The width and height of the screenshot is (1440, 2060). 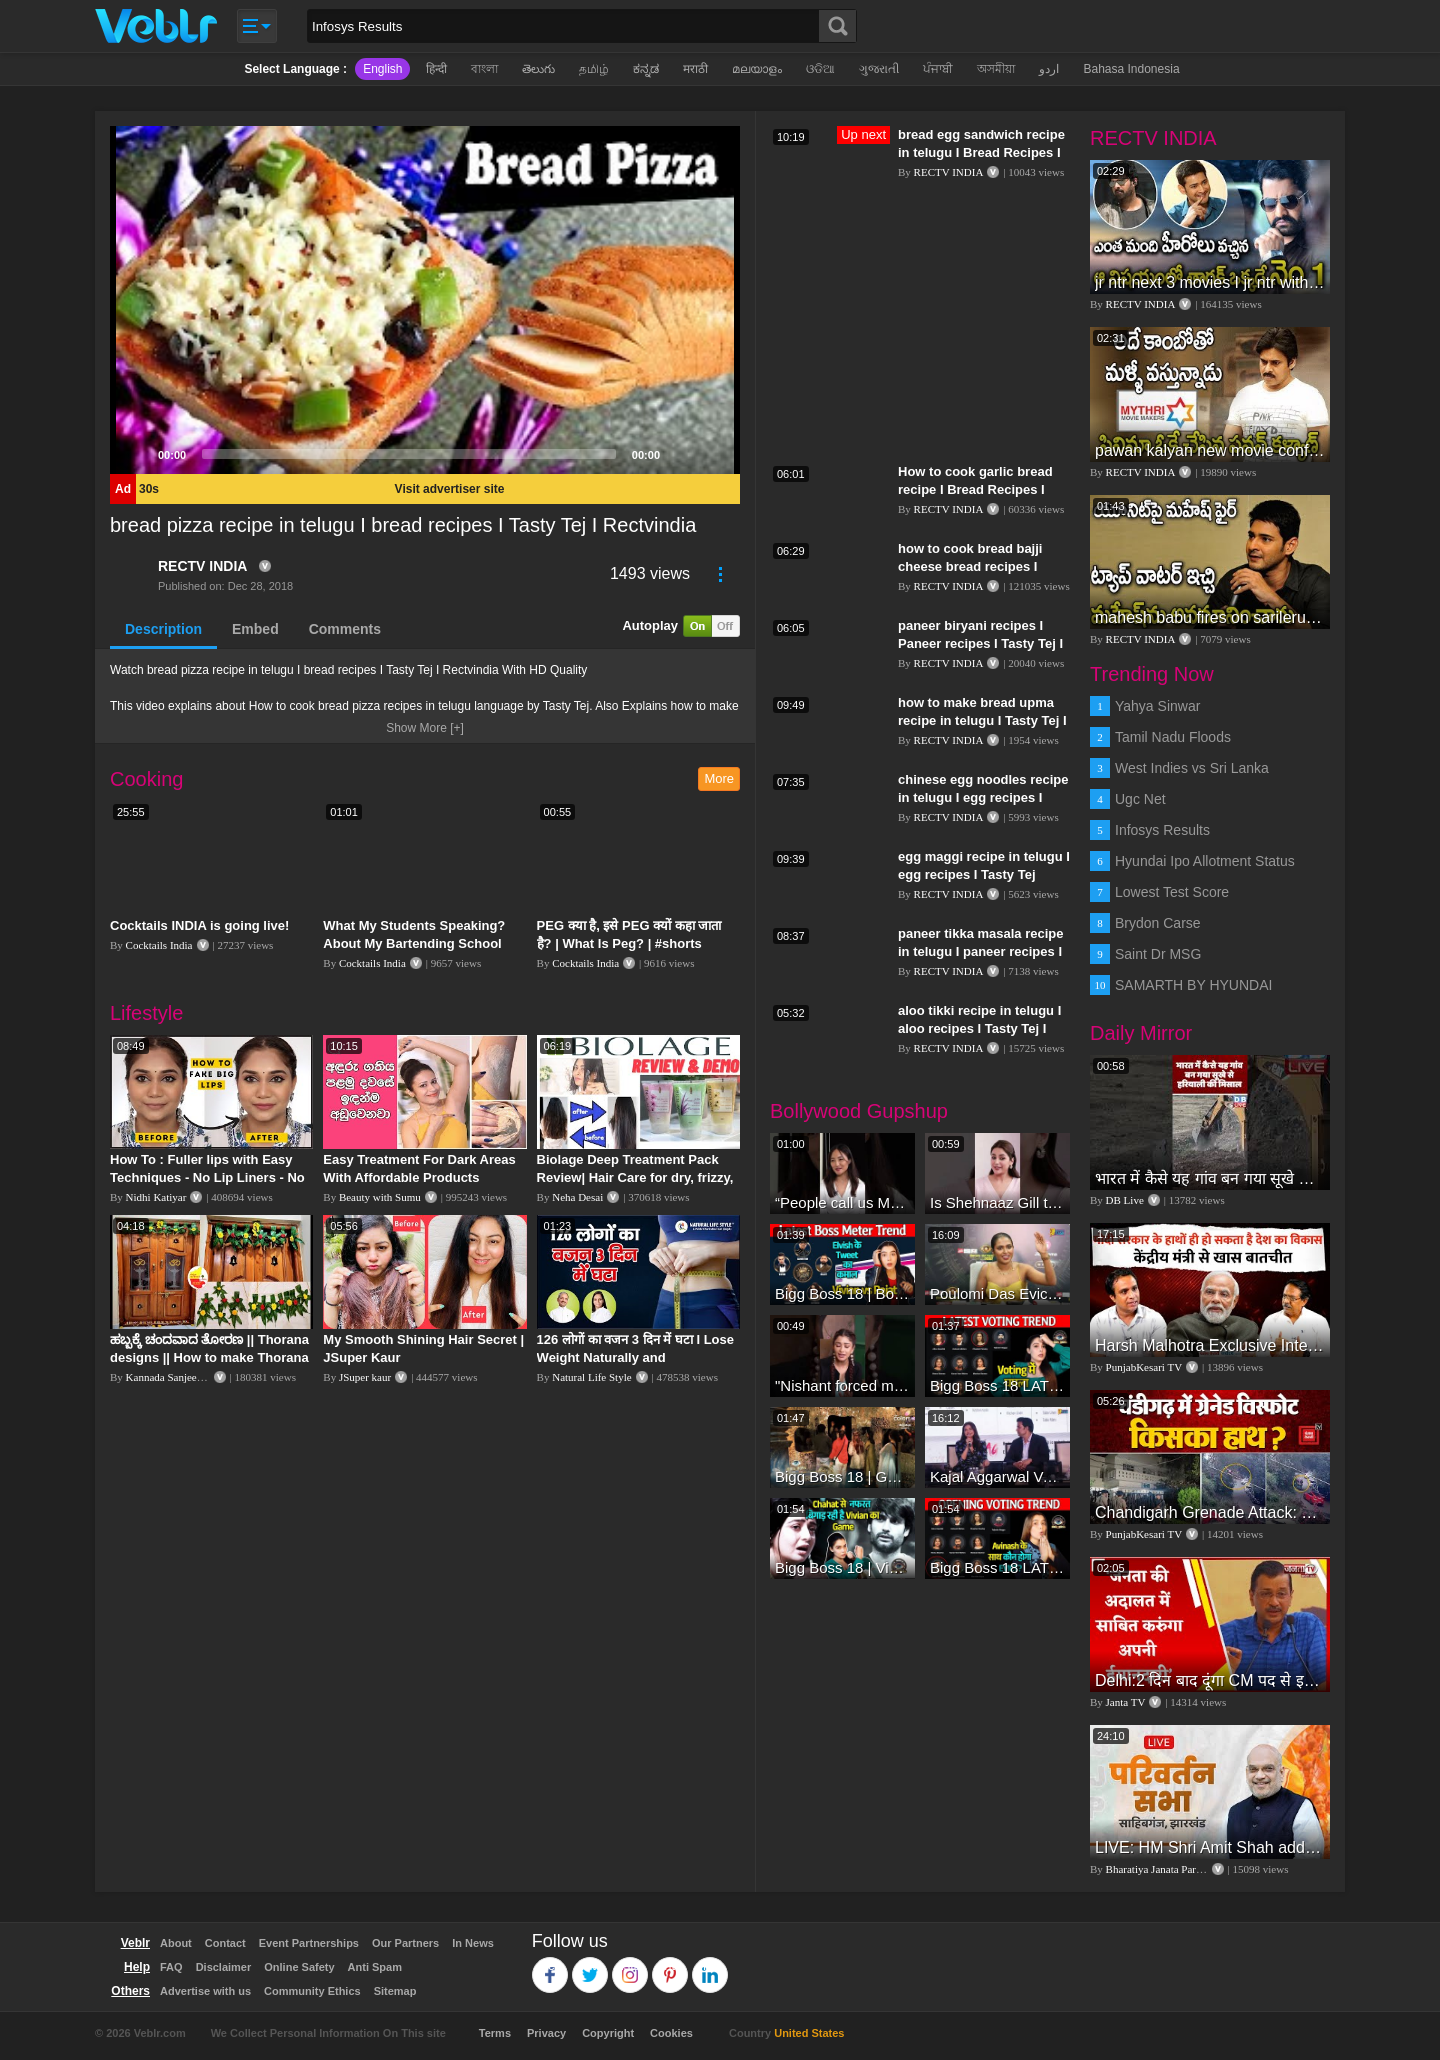 I want to click on Delhi:2 दिन बाद दूंगा CM पद से इस्तीफा,जनता की अदालत में साबित करुंगा अपनी ईमानदारी-Arvind Kejriwal, so click(x=1210, y=1680).